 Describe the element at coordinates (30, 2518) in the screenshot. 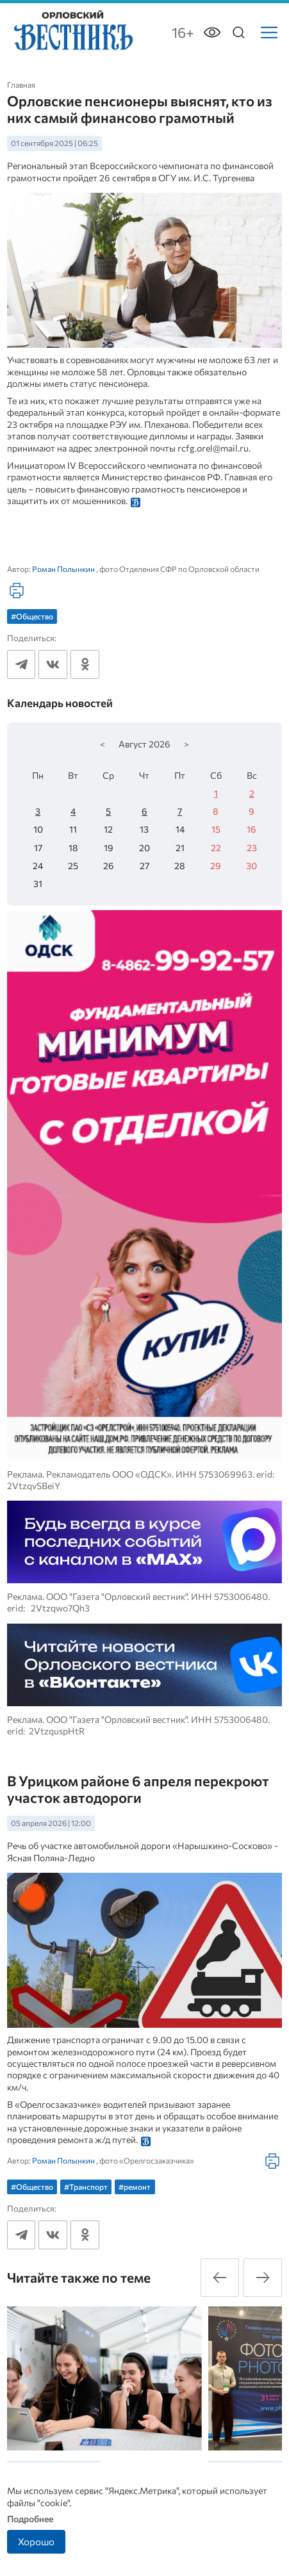

I see `Подробнее` at that location.